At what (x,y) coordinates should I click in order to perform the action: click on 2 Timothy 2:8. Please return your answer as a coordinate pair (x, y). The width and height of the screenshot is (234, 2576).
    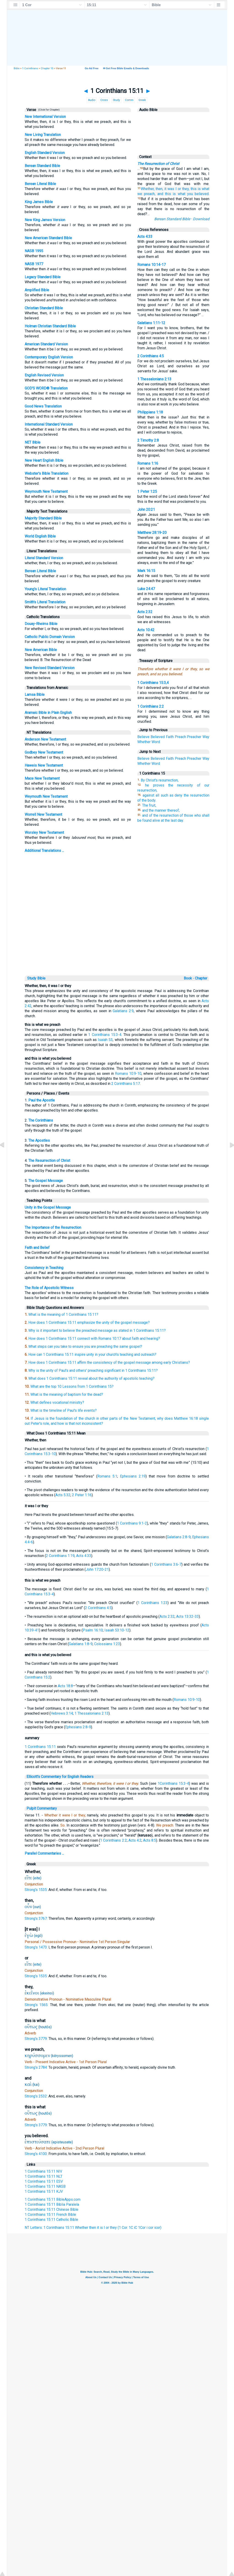
    Looking at the image, I should click on (148, 440).